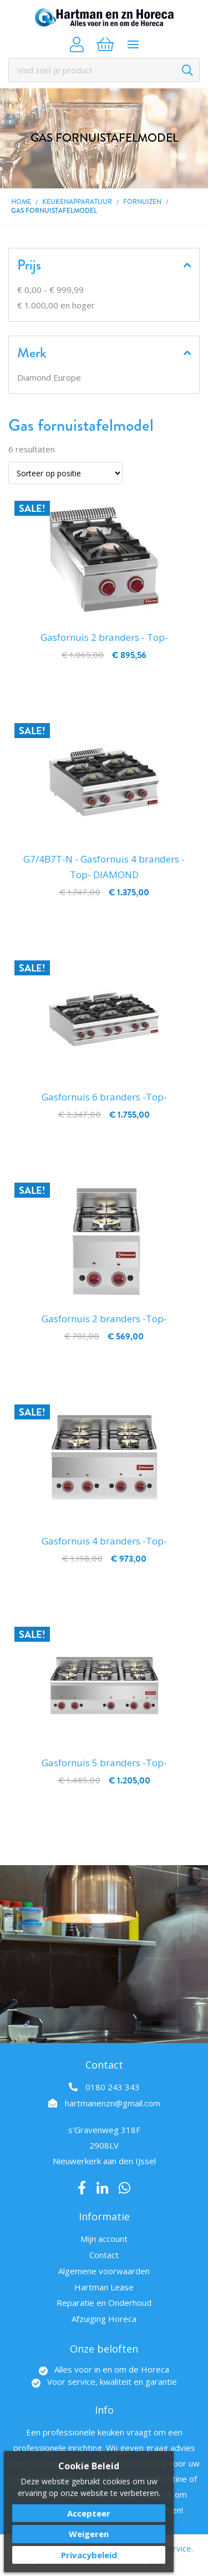 This screenshot has width=208, height=2576. I want to click on Afzuiging Horeca, so click(104, 2318).